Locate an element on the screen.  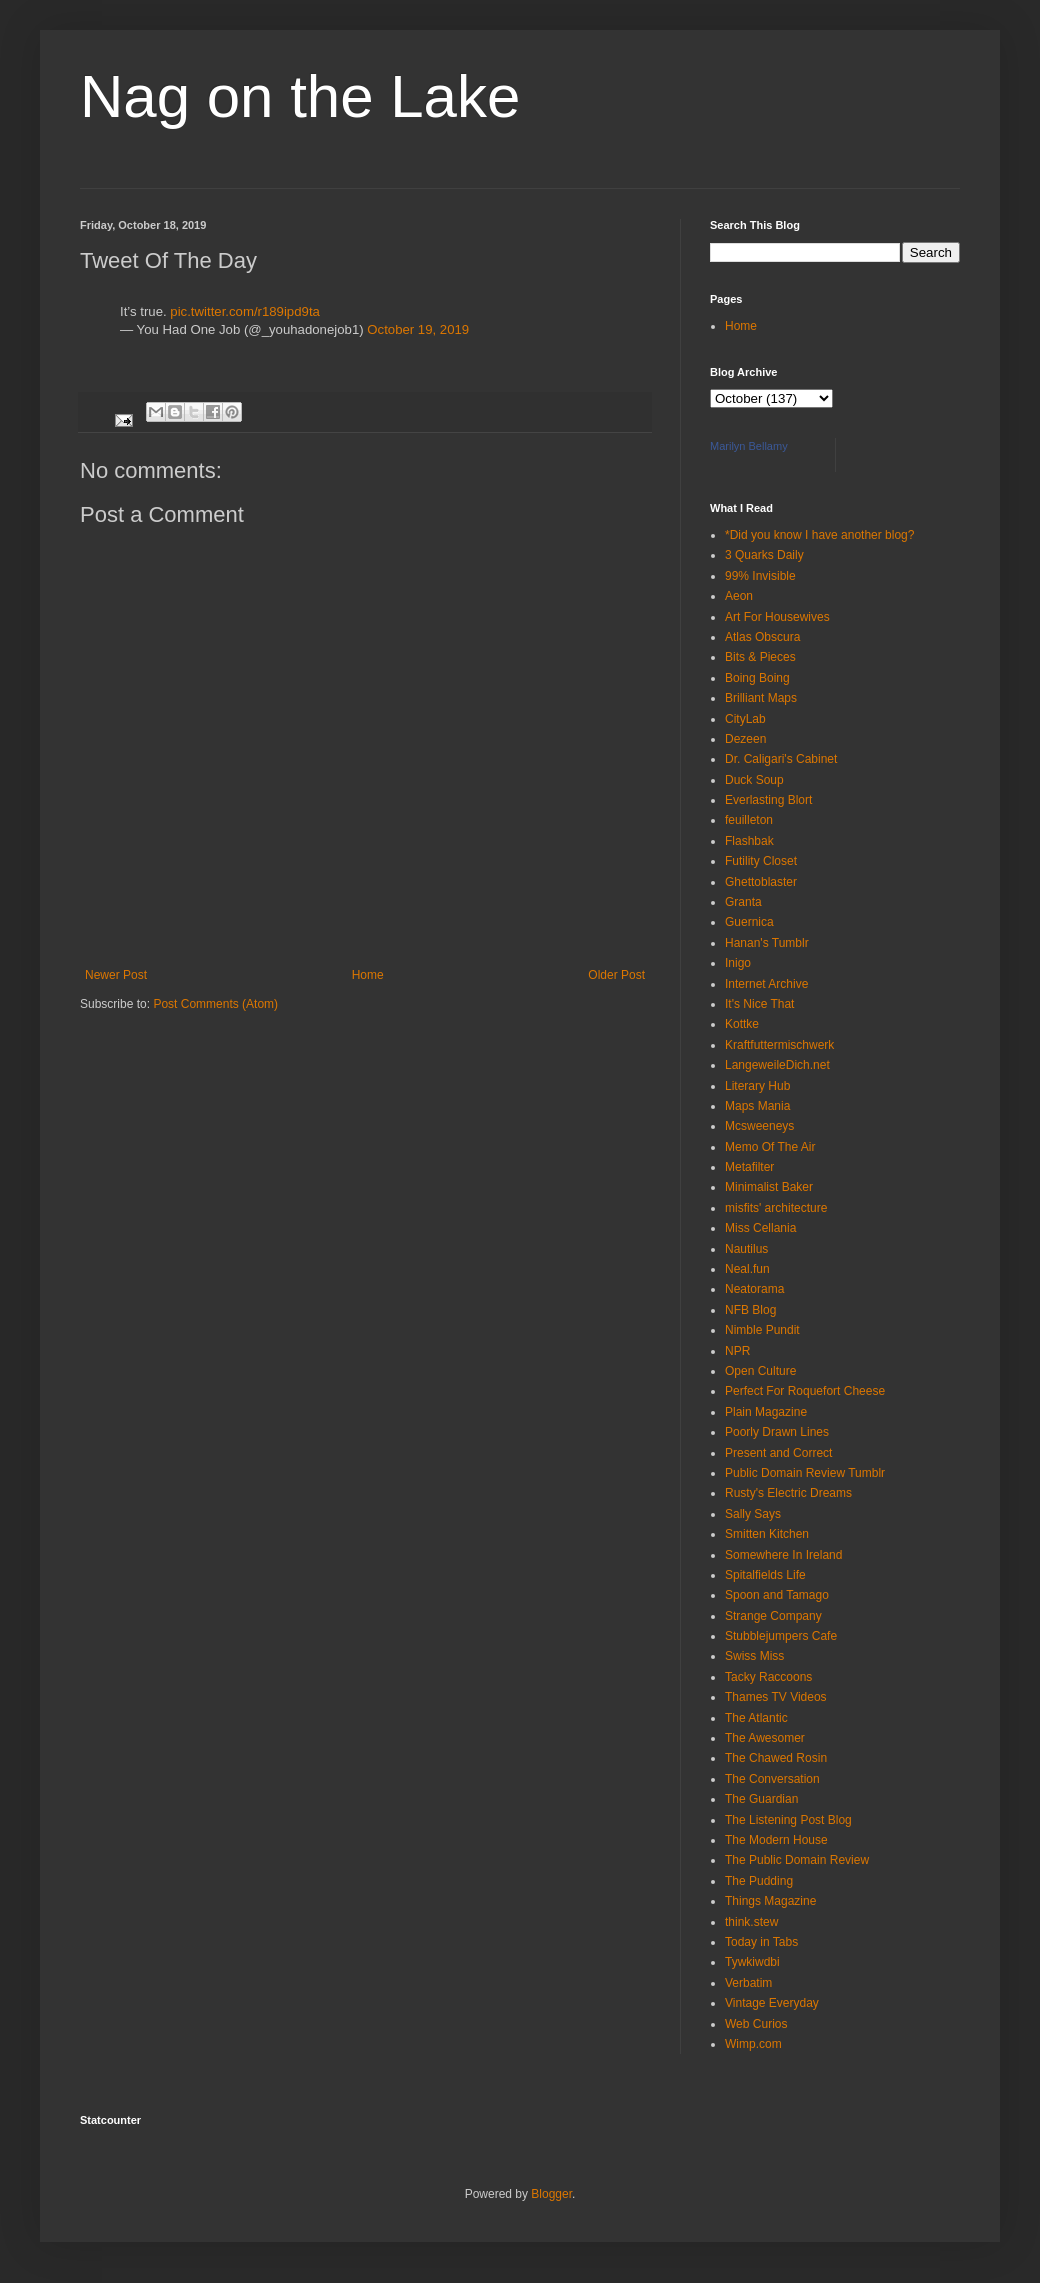
Present and Correct is located at coordinates (778, 1453).